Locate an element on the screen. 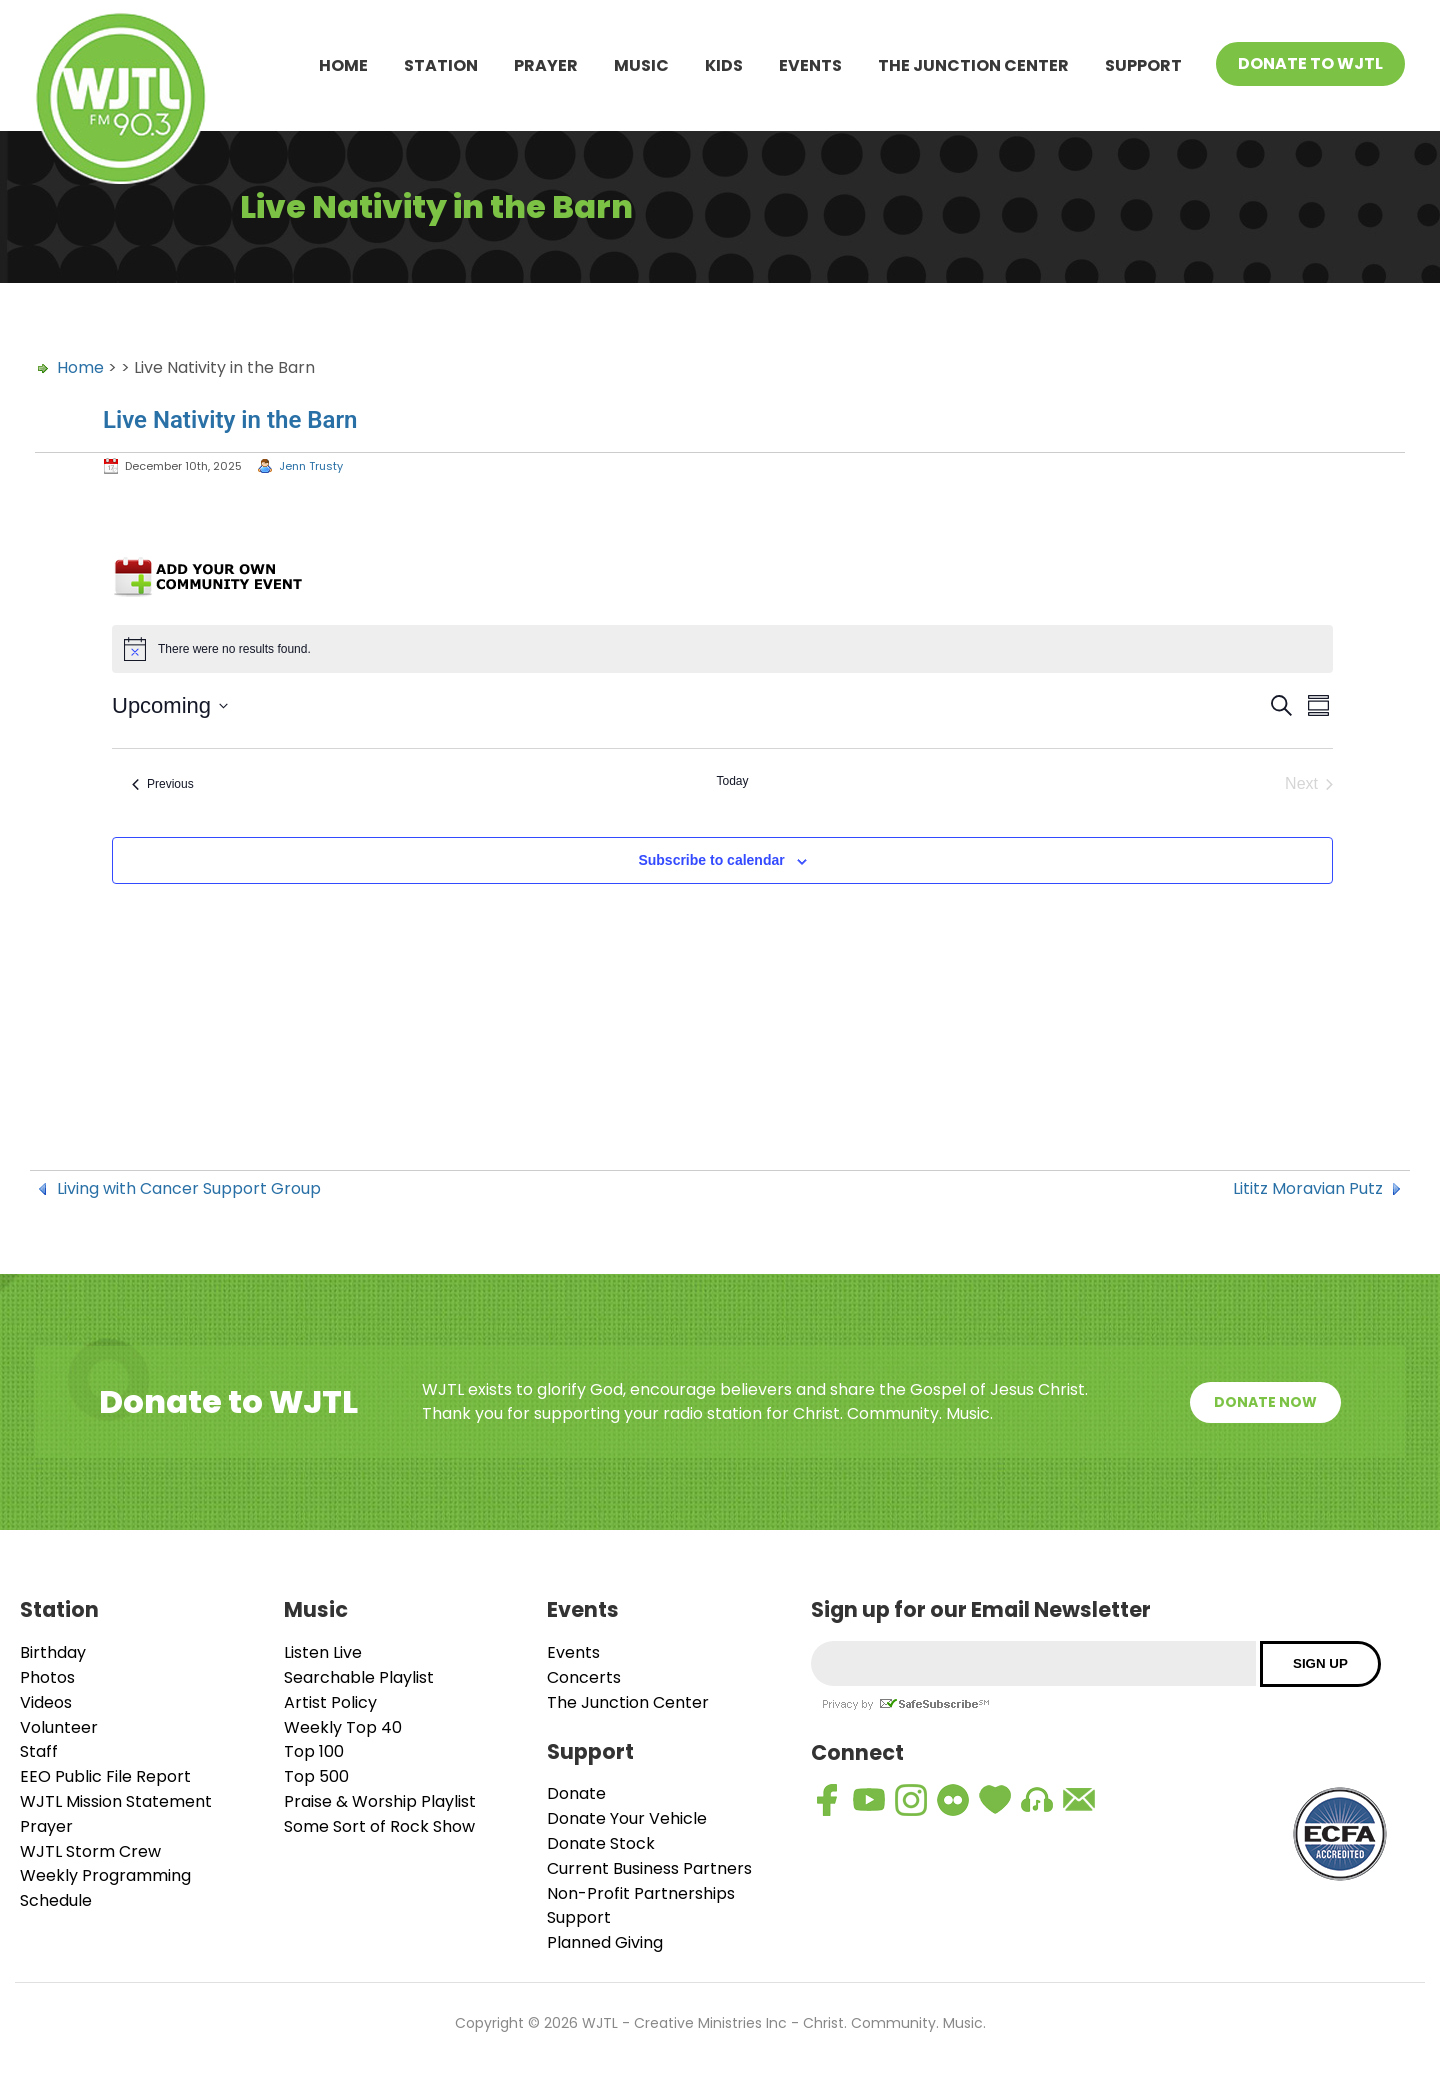 Image resolution: width=1440 pixels, height=2073 pixels. Concerts is located at coordinates (584, 1677).